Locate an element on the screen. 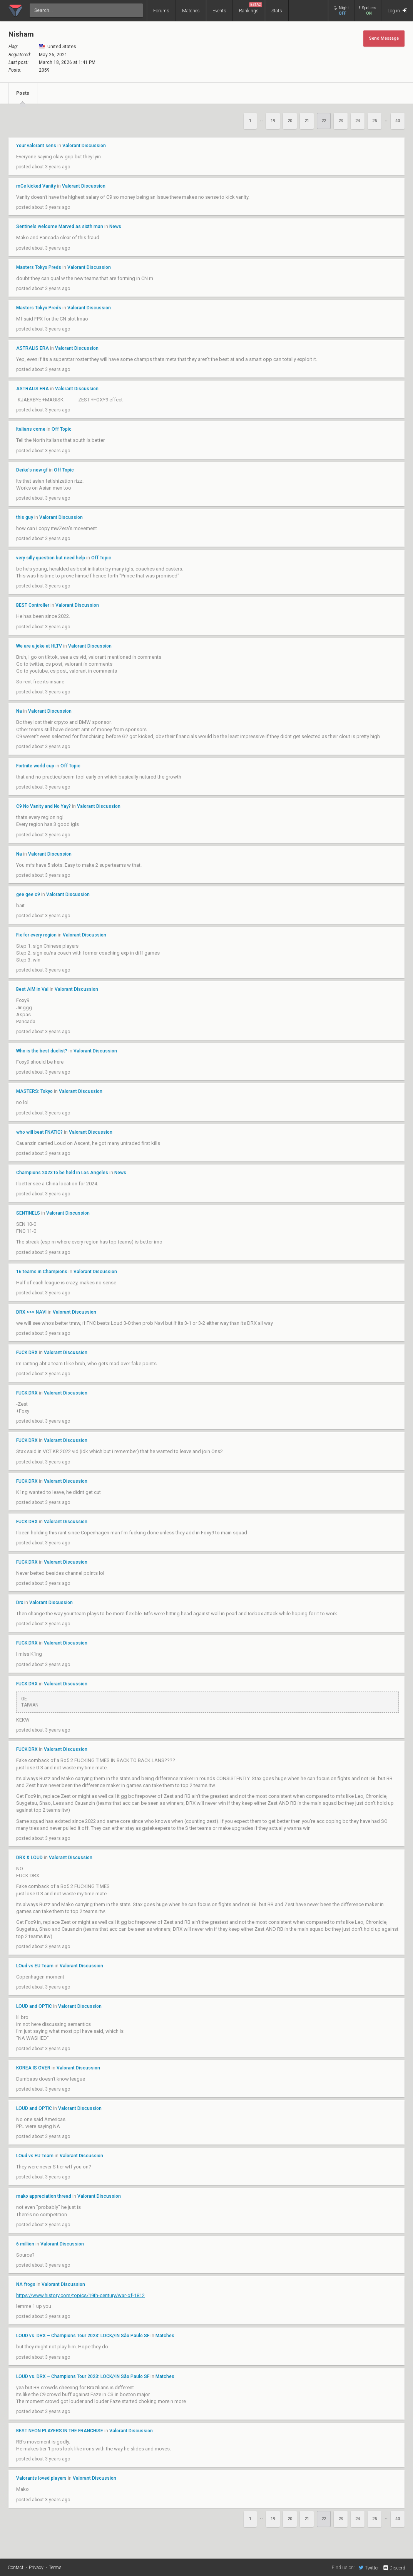 Image resolution: width=413 pixels, height=2576 pixels. Drx is located at coordinates (19, 1602).